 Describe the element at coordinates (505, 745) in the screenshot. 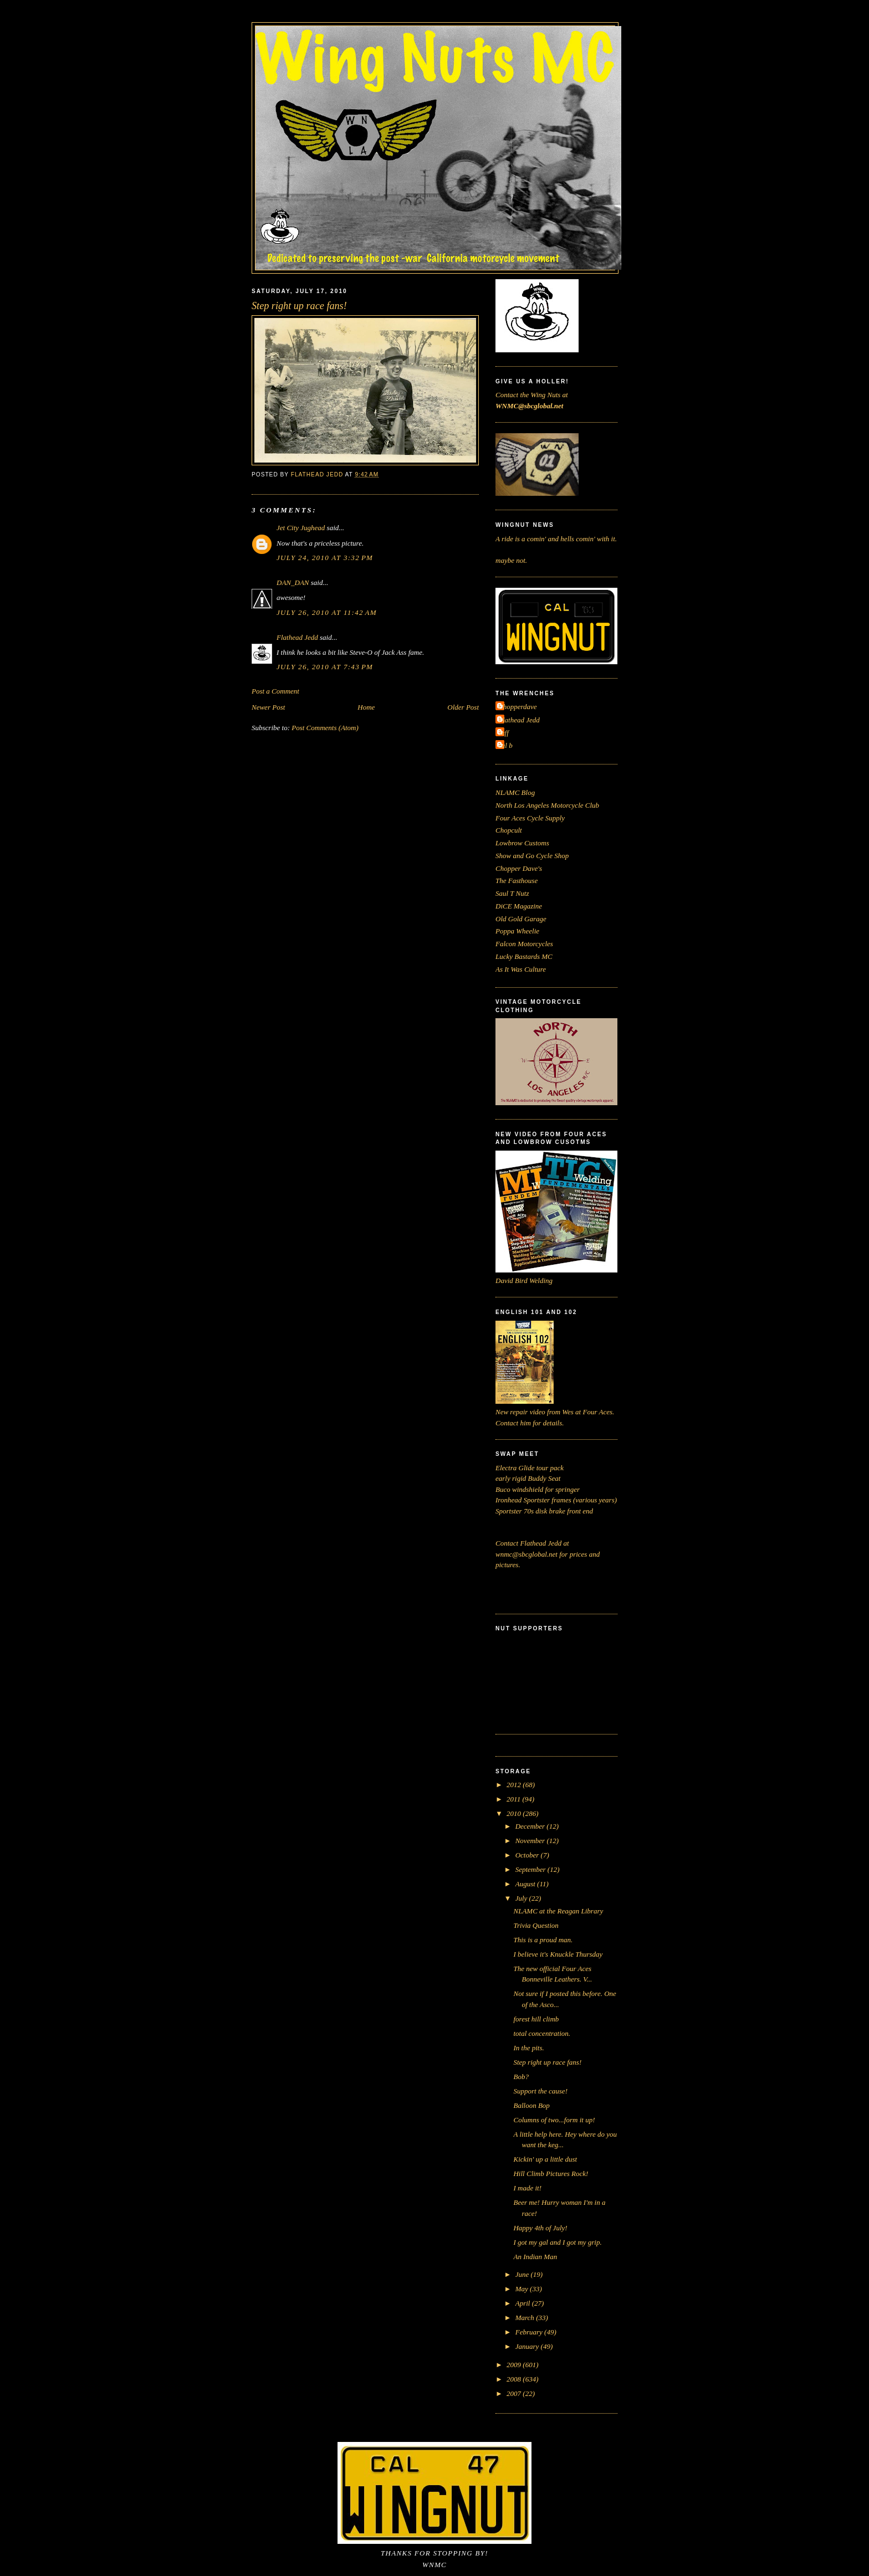

I see `cal b` at that location.